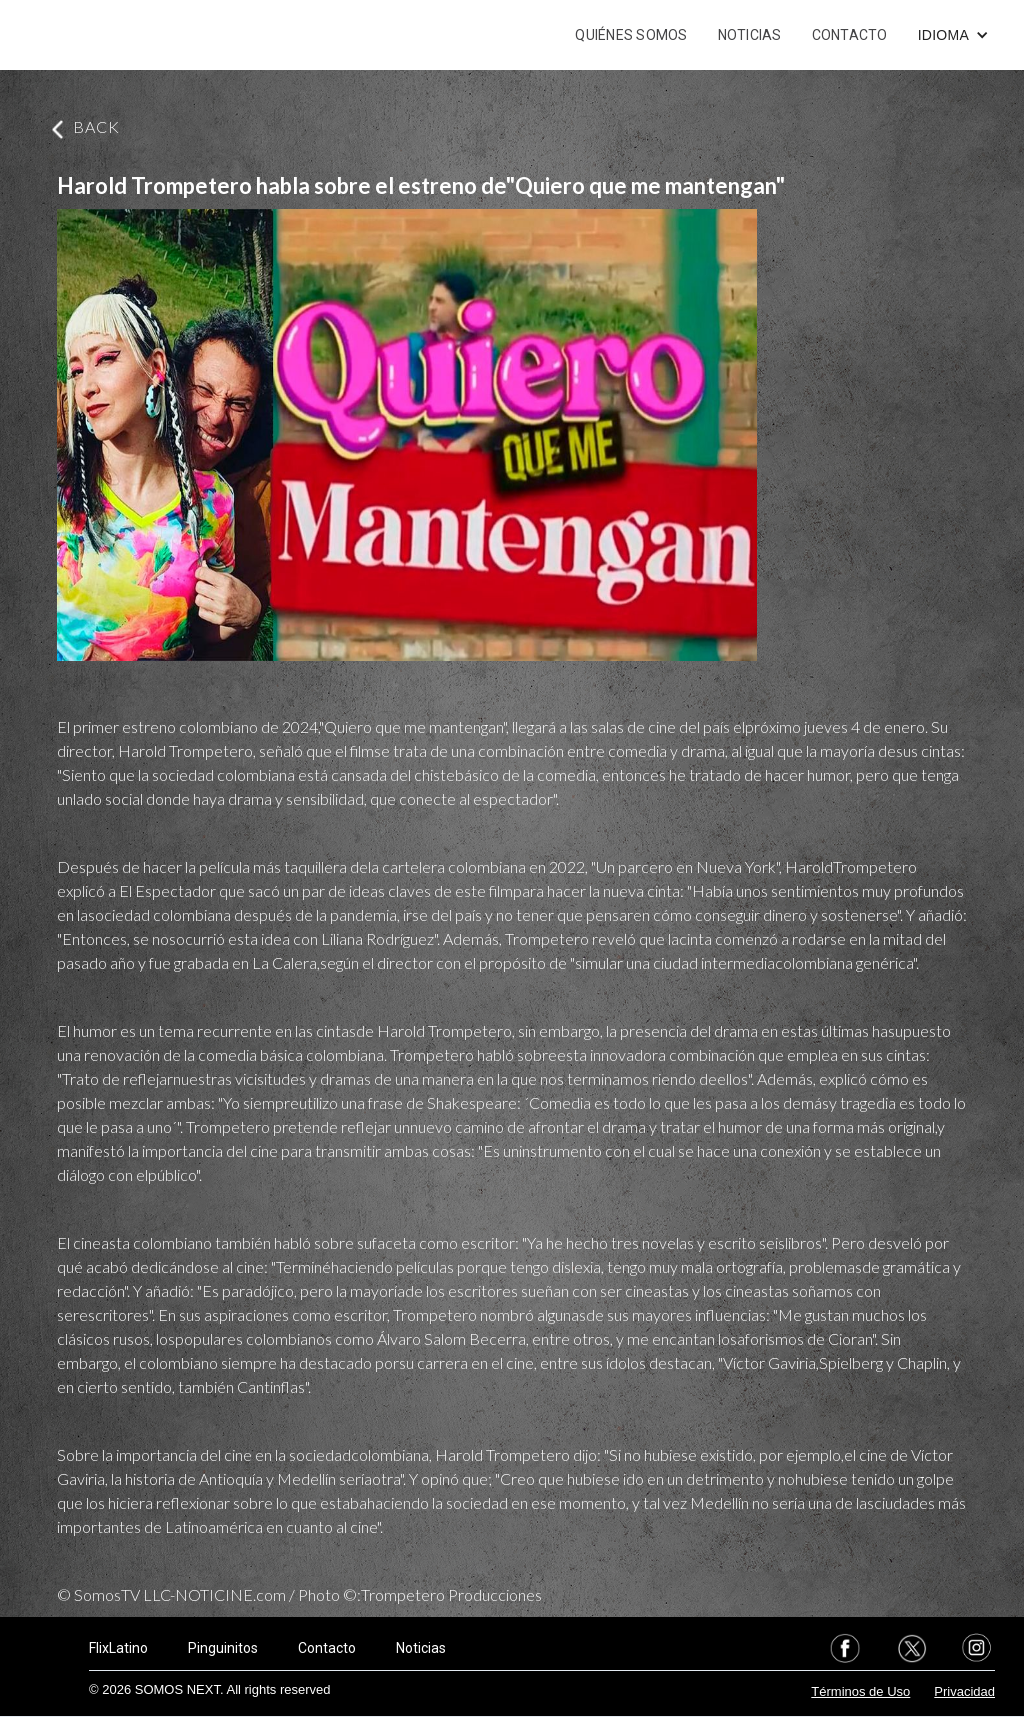 The height and width of the screenshot is (1717, 1024). Describe the element at coordinates (223, 1648) in the screenshot. I see `Pinguinitos` at that location.